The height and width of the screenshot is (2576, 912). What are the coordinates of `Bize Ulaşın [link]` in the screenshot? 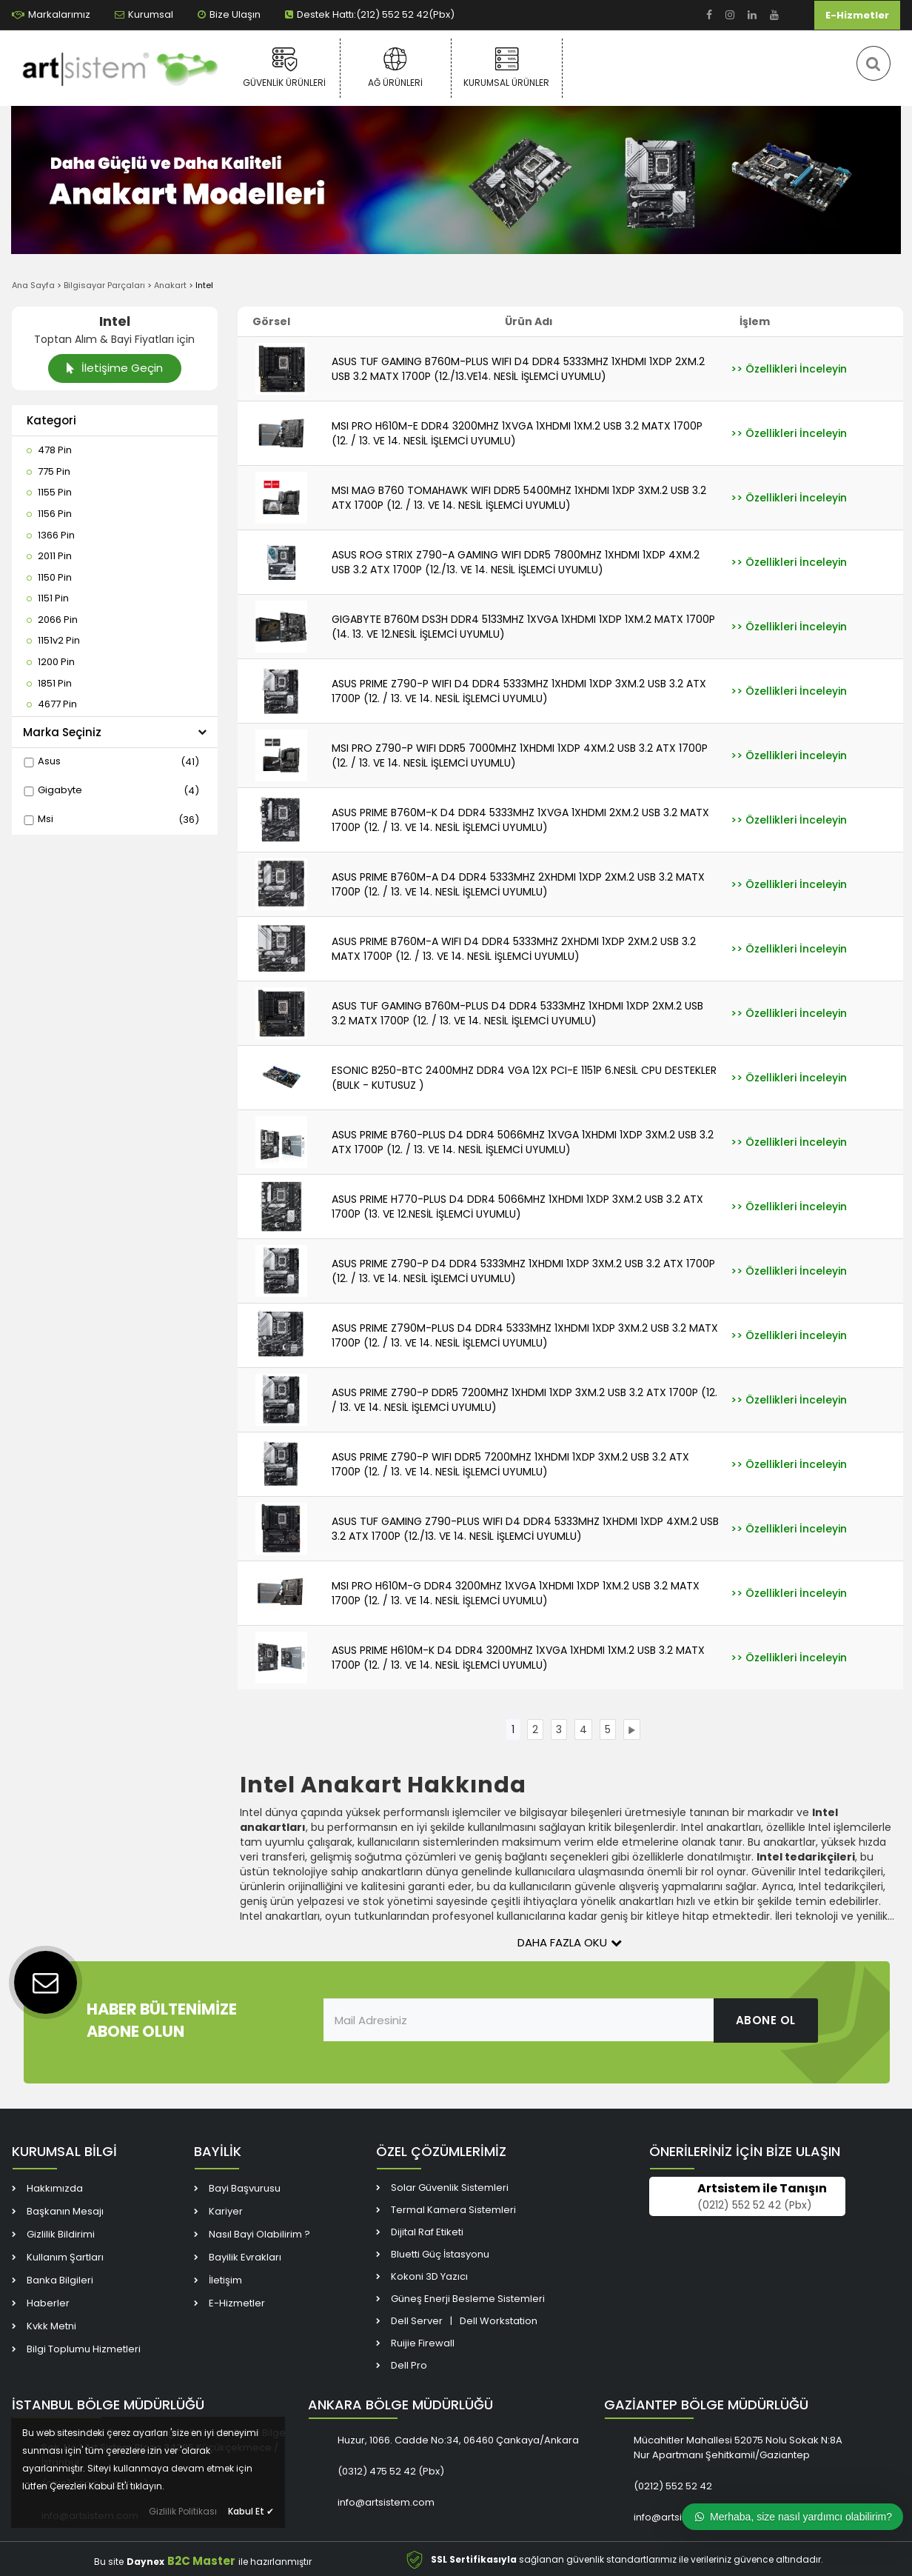 It's located at (229, 14).